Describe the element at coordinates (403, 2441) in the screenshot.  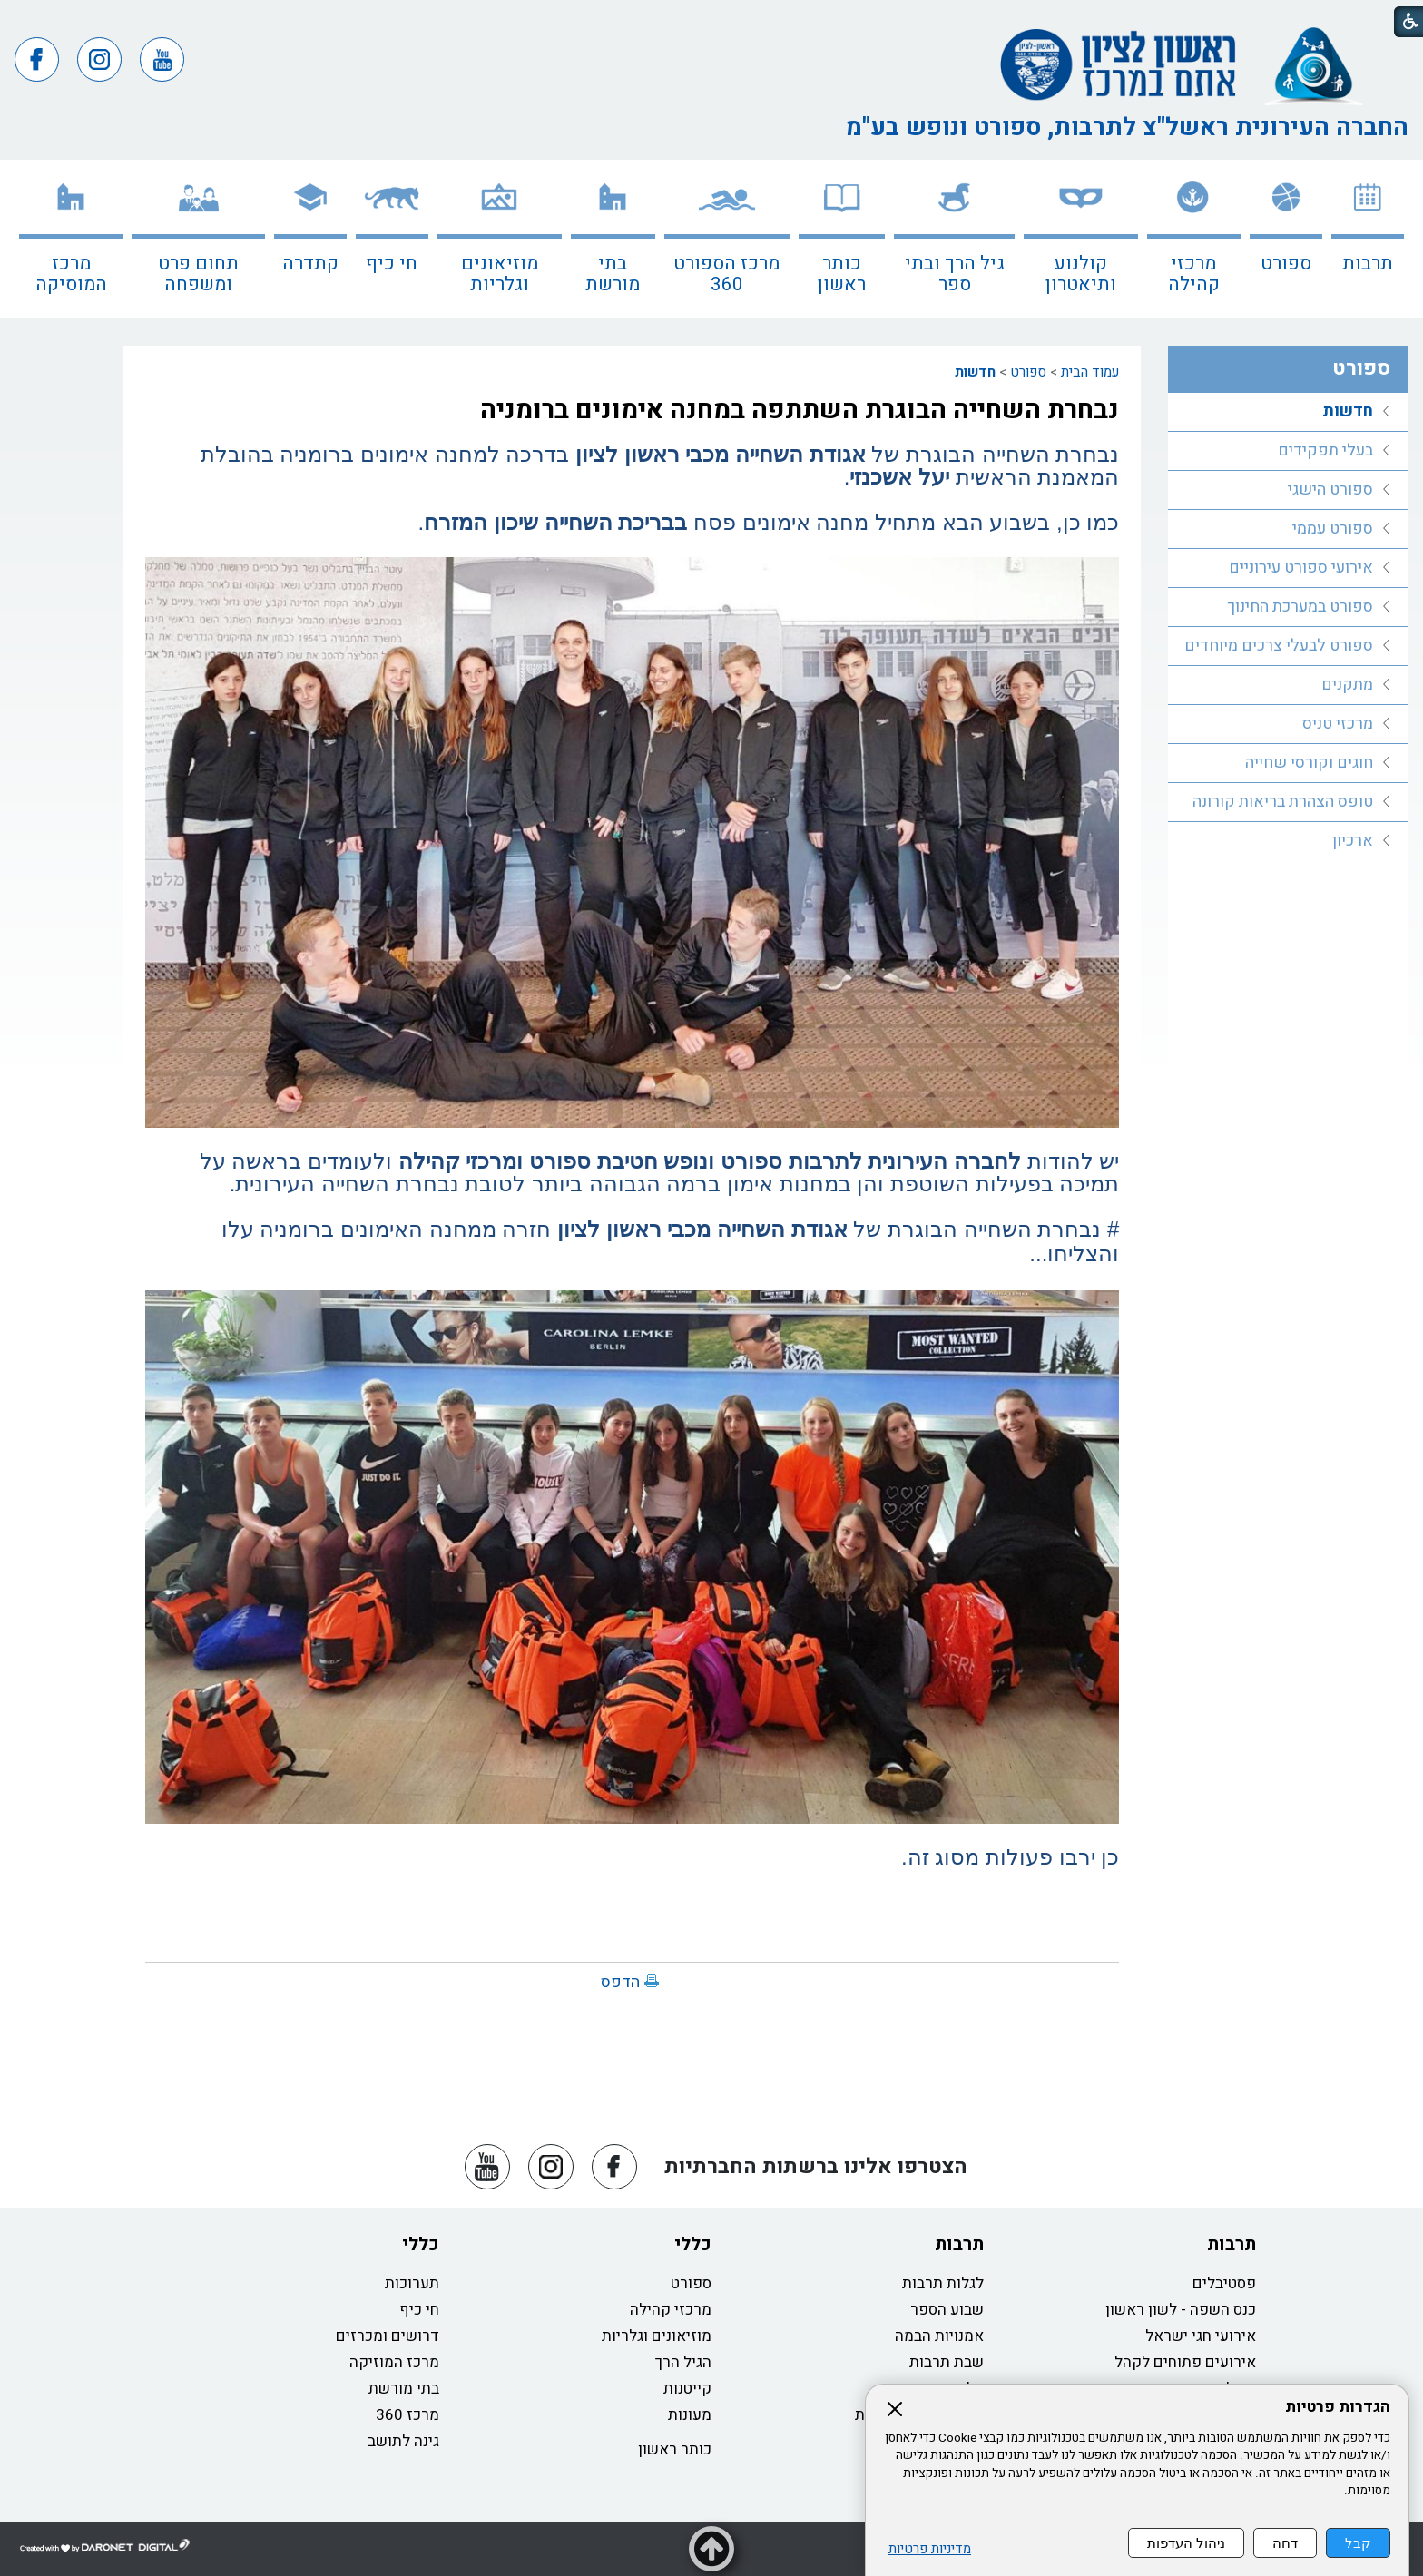
I see `גינה לתושב` at that location.